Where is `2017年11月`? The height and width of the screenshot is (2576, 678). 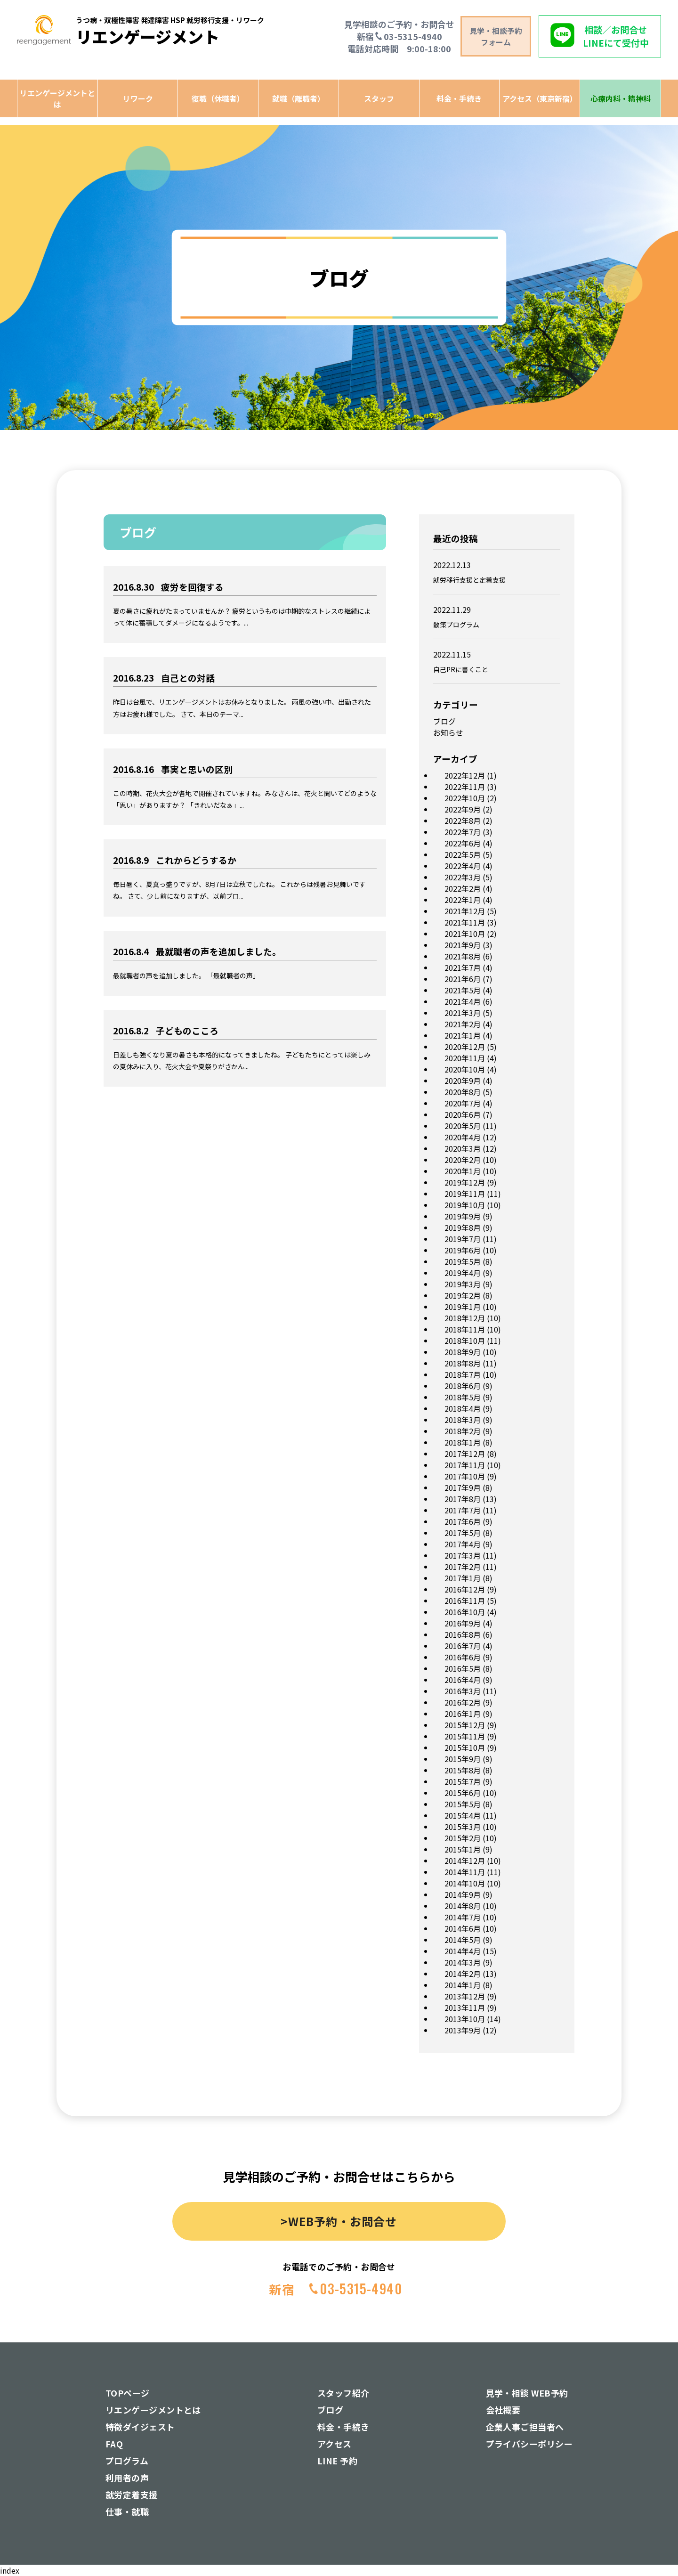 2017年11月 is located at coordinates (464, 1465).